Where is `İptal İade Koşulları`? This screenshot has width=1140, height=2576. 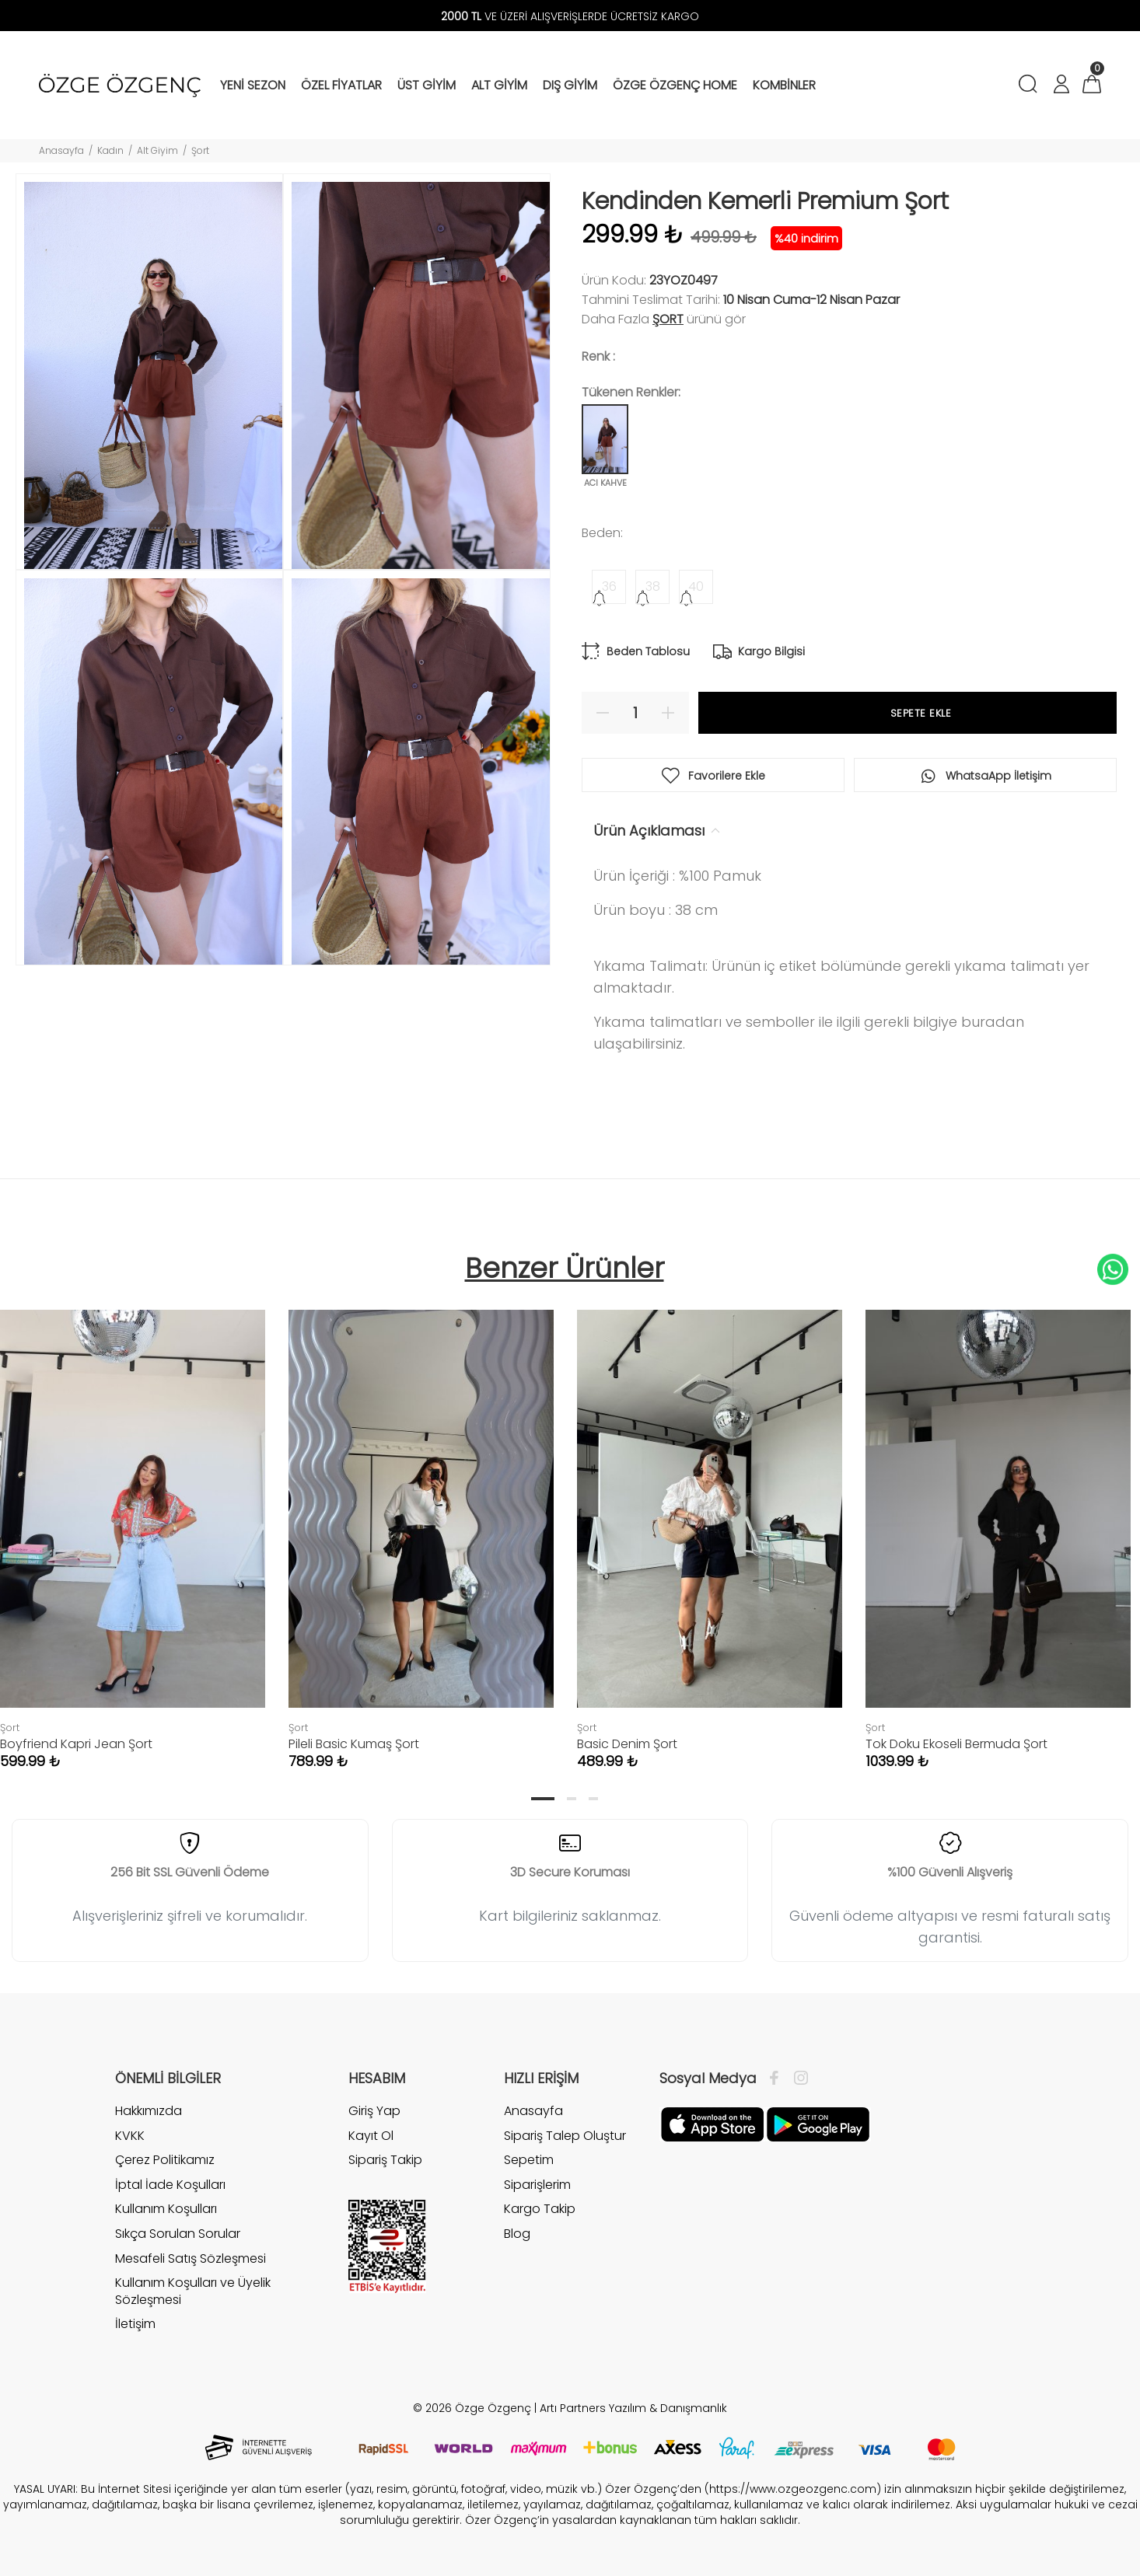
İptal İade Koşulları is located at coordinates (170, 2185).